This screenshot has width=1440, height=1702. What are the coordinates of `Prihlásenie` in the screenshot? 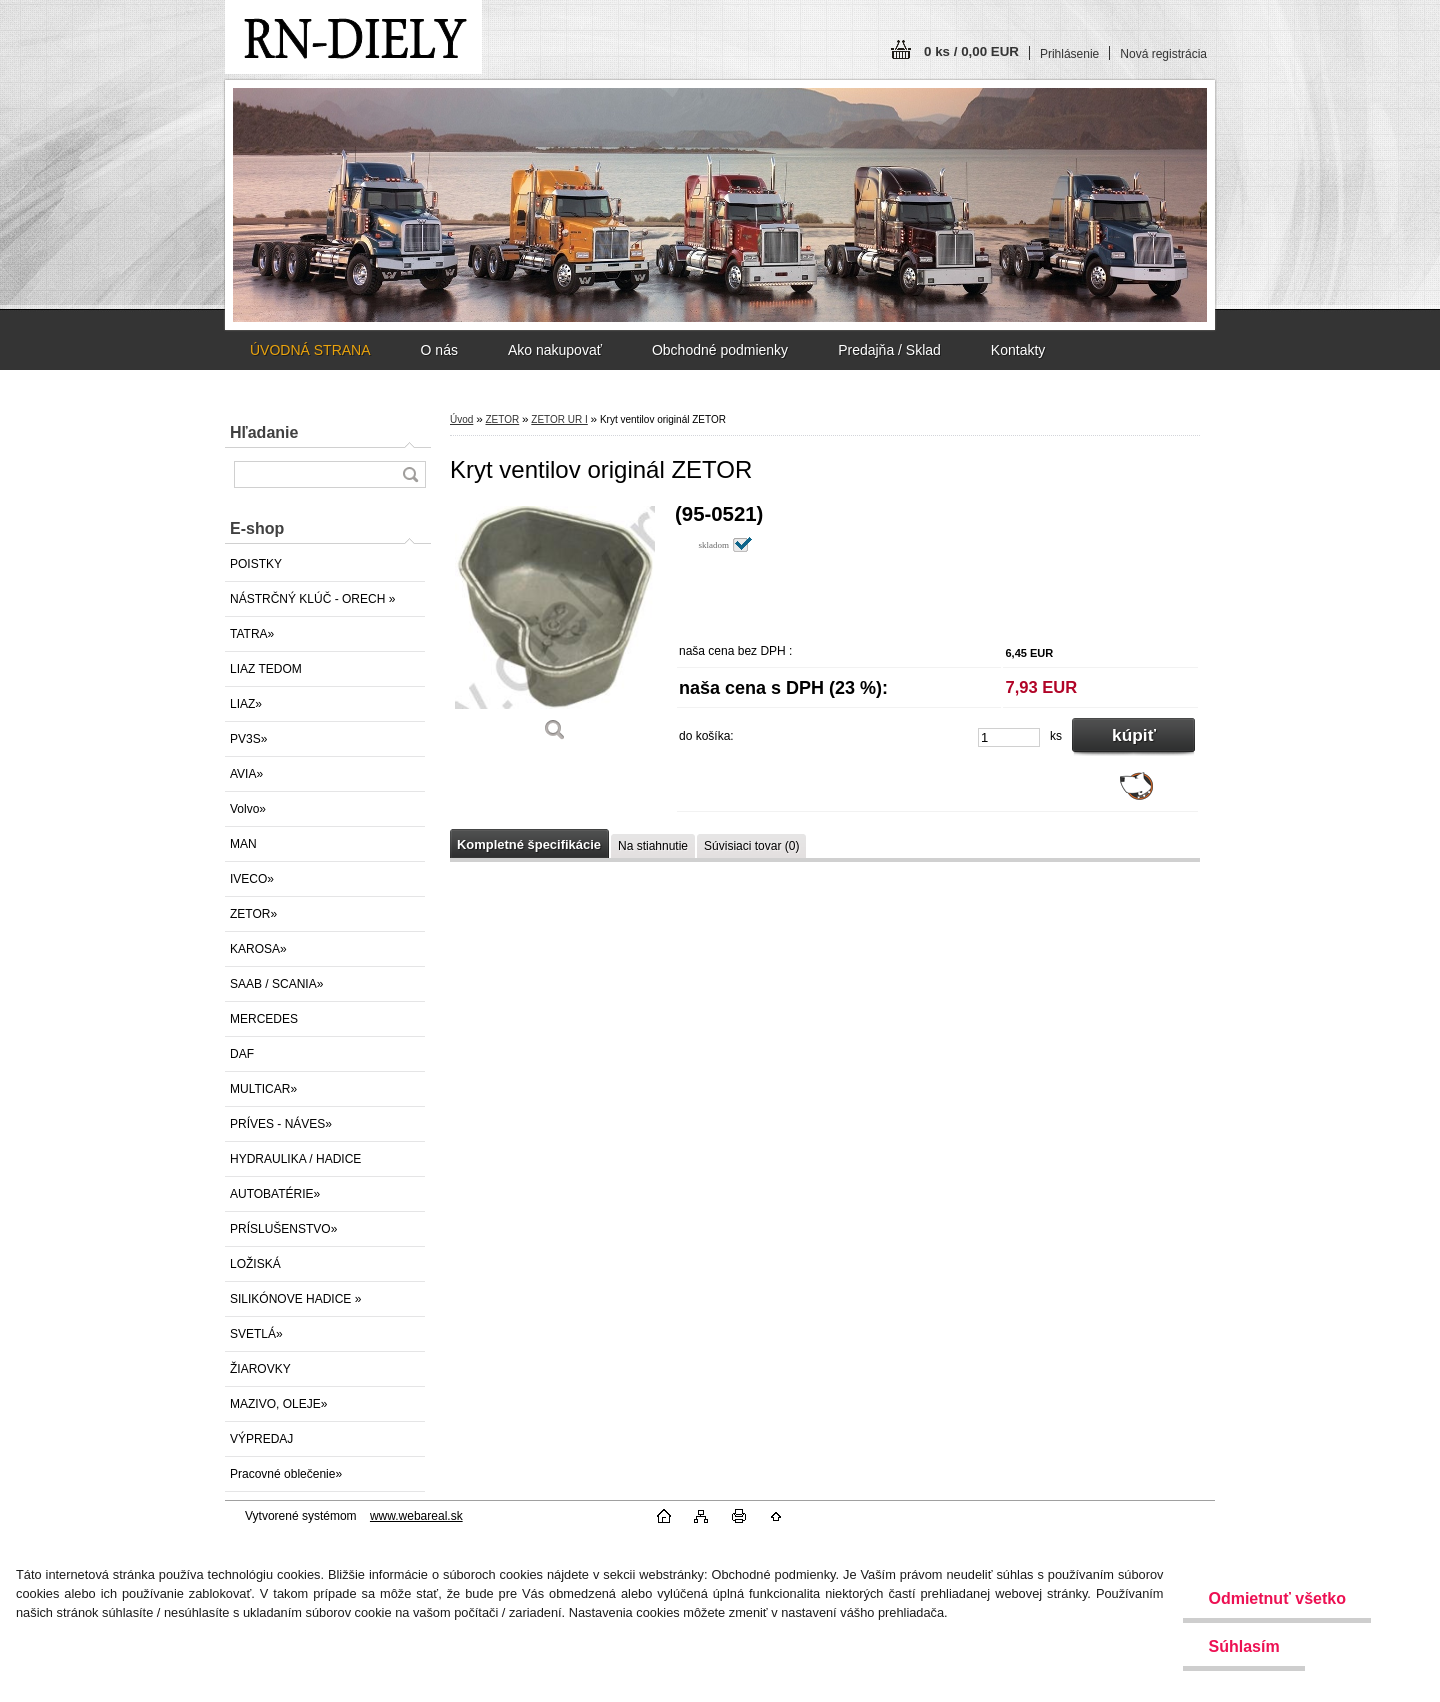 It's located at (1069, 54).